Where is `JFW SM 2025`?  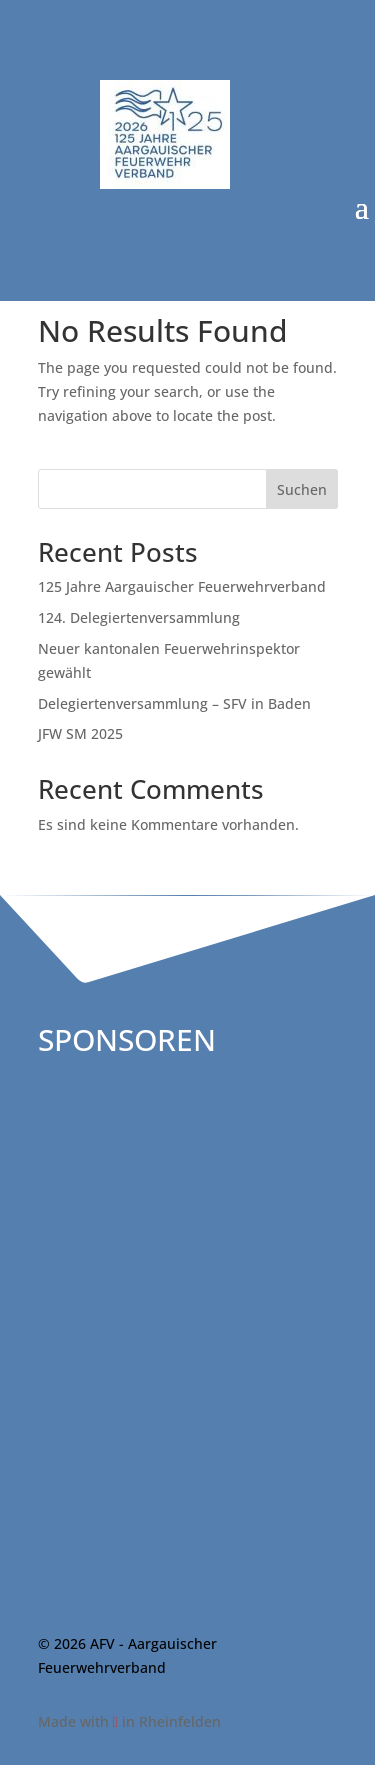 JFW SM 2025 is located at coordinates (80, 733).